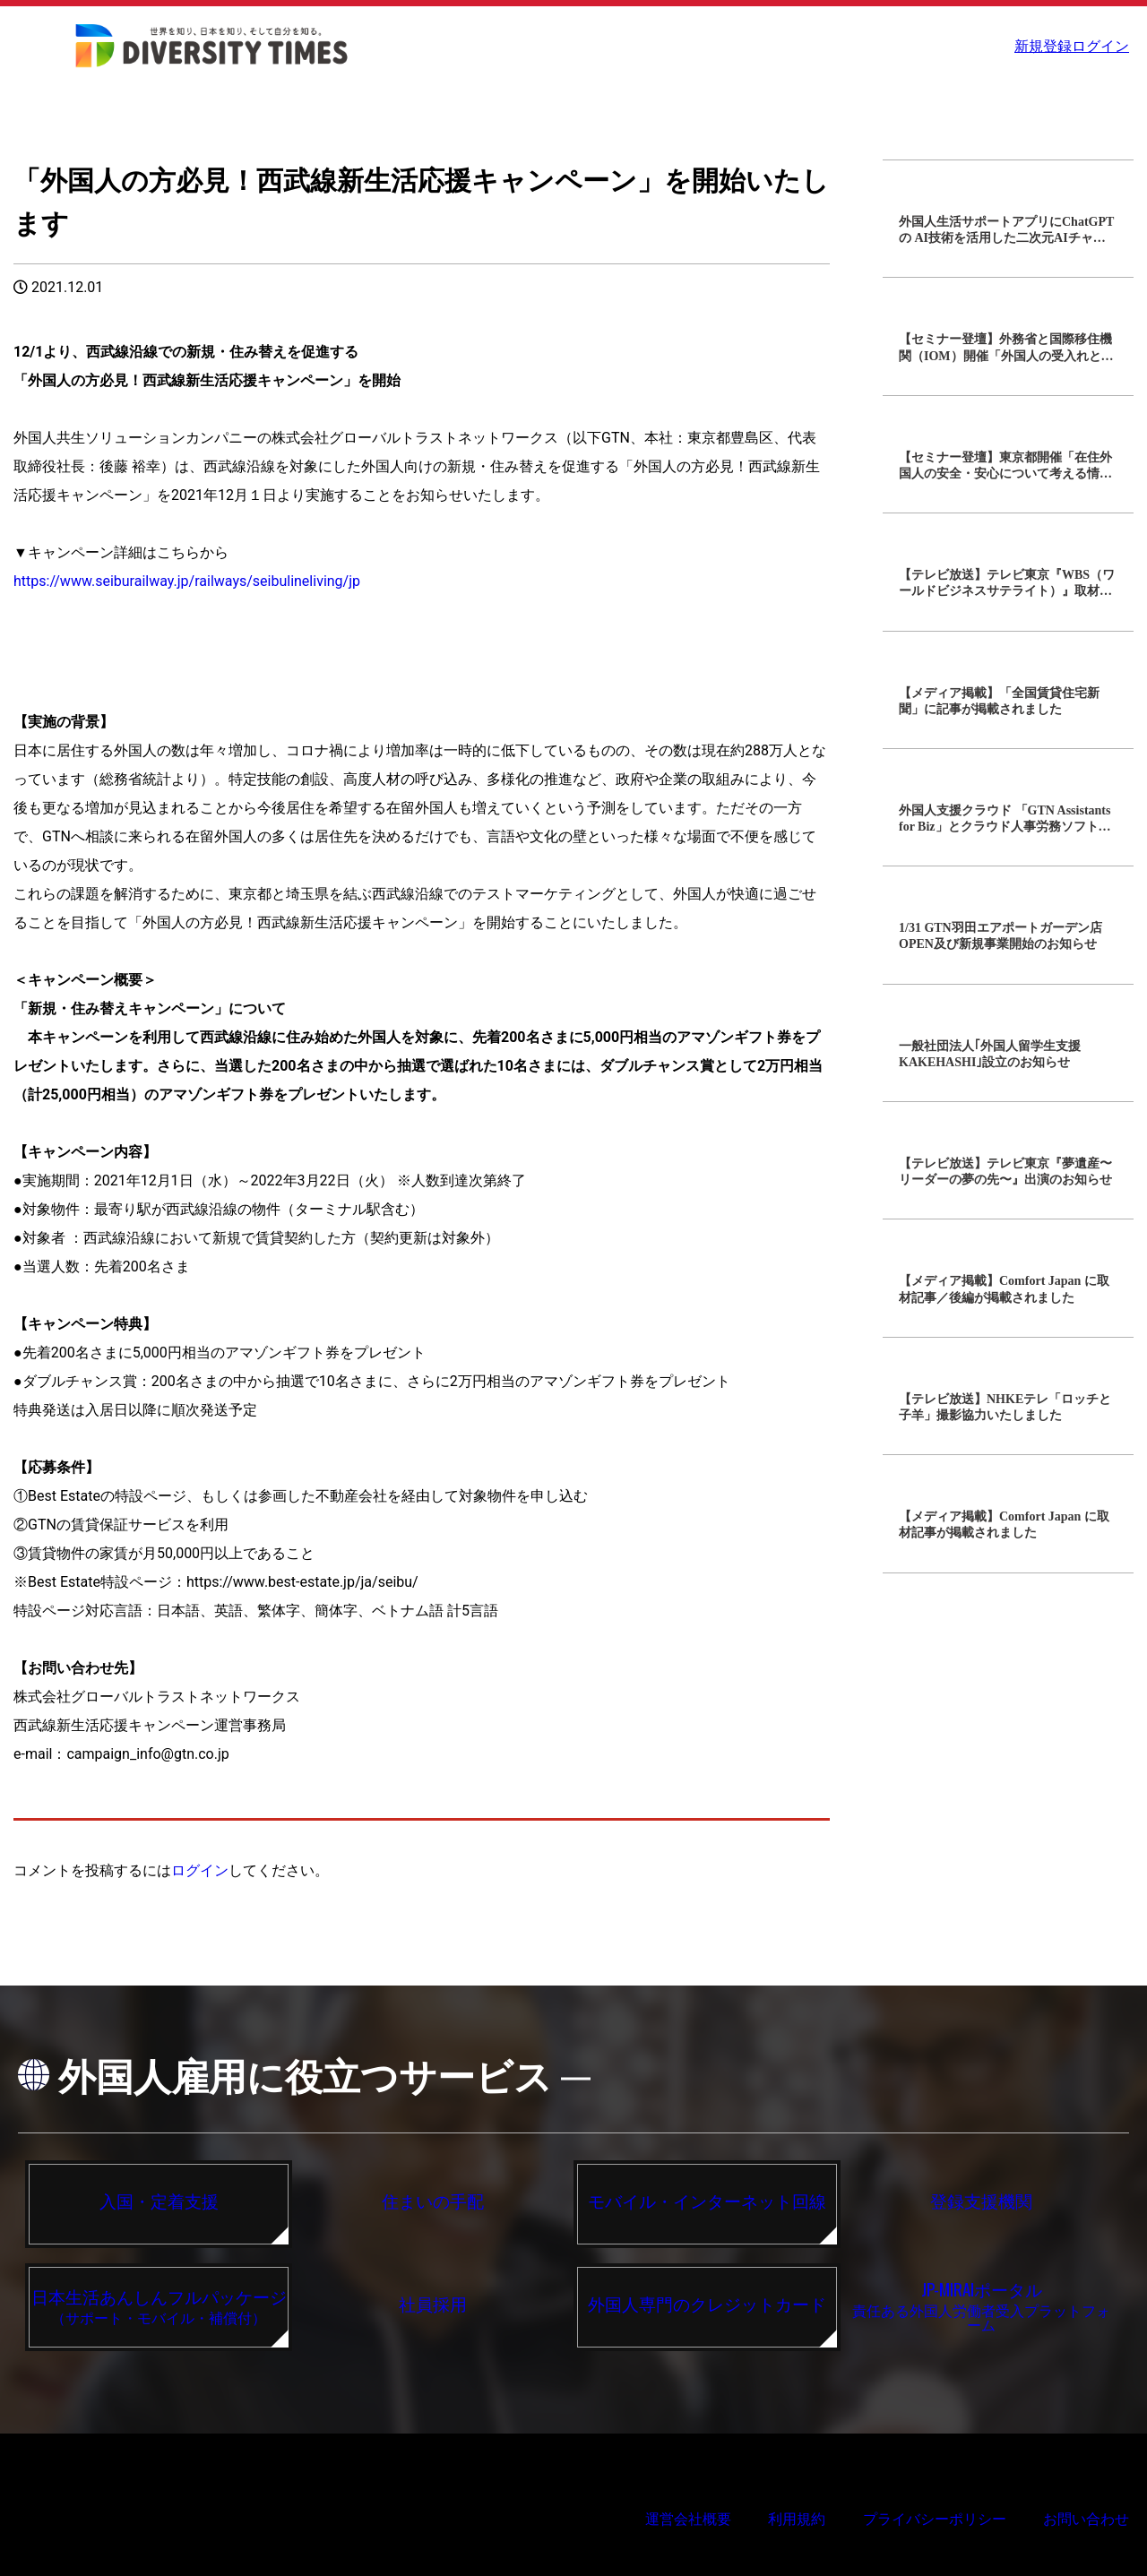 The width and height of the screenshot is (1147, 2576). Describe the element at coordinates (981, 2304) in the screenshot. I see `責任ある外国人労働者受入プラットフォーム` at that location.